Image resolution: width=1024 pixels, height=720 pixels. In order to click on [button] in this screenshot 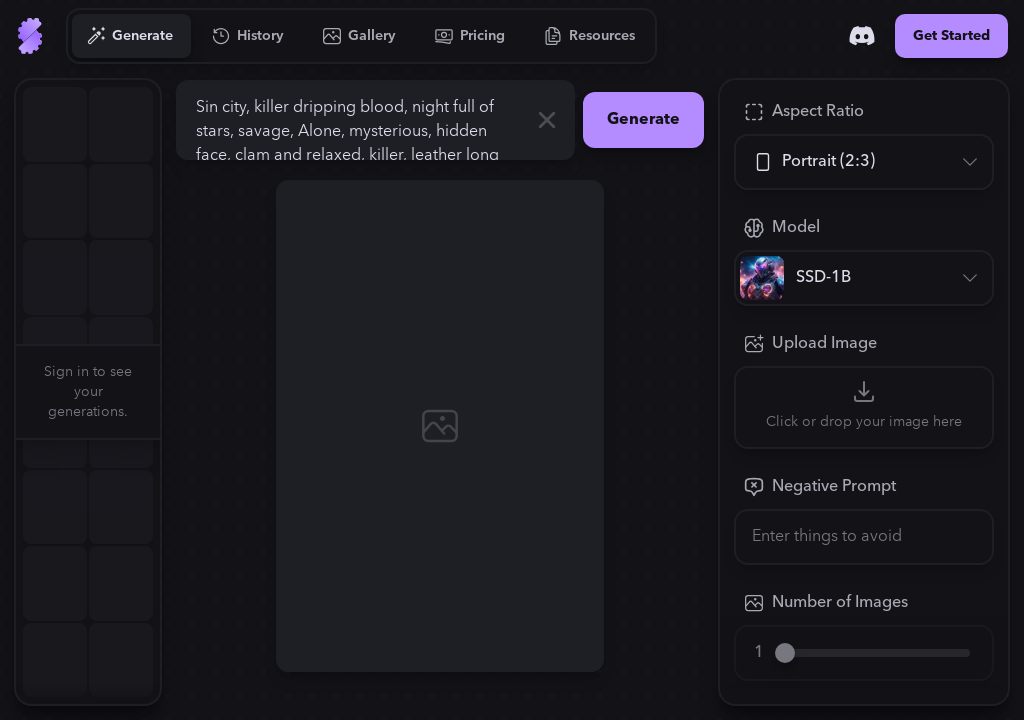, I will do `click(172, 392)`.